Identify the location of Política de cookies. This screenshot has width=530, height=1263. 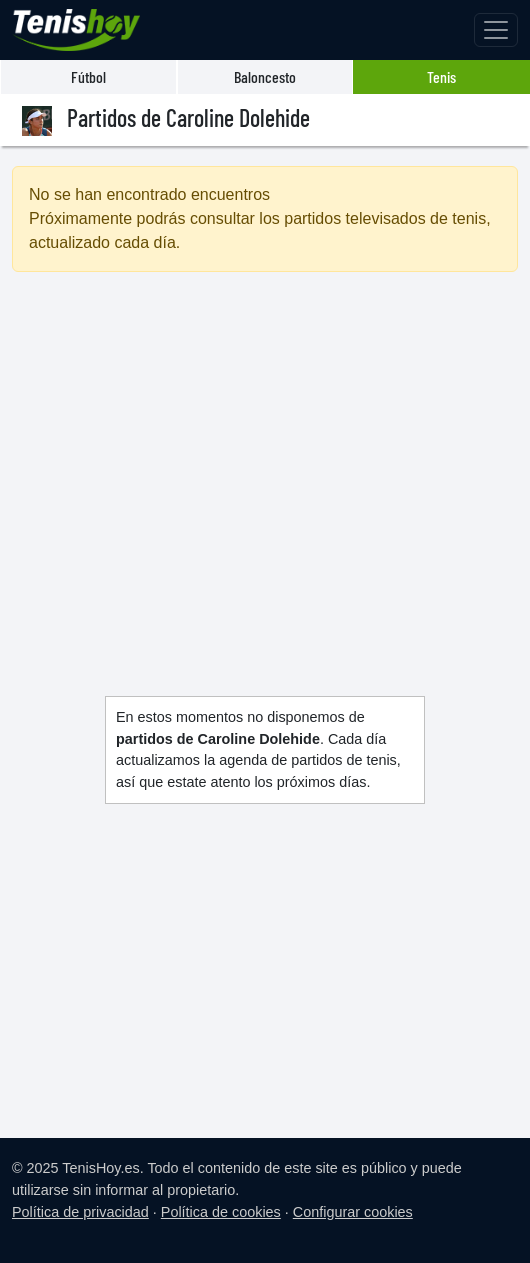
(221, 1212).